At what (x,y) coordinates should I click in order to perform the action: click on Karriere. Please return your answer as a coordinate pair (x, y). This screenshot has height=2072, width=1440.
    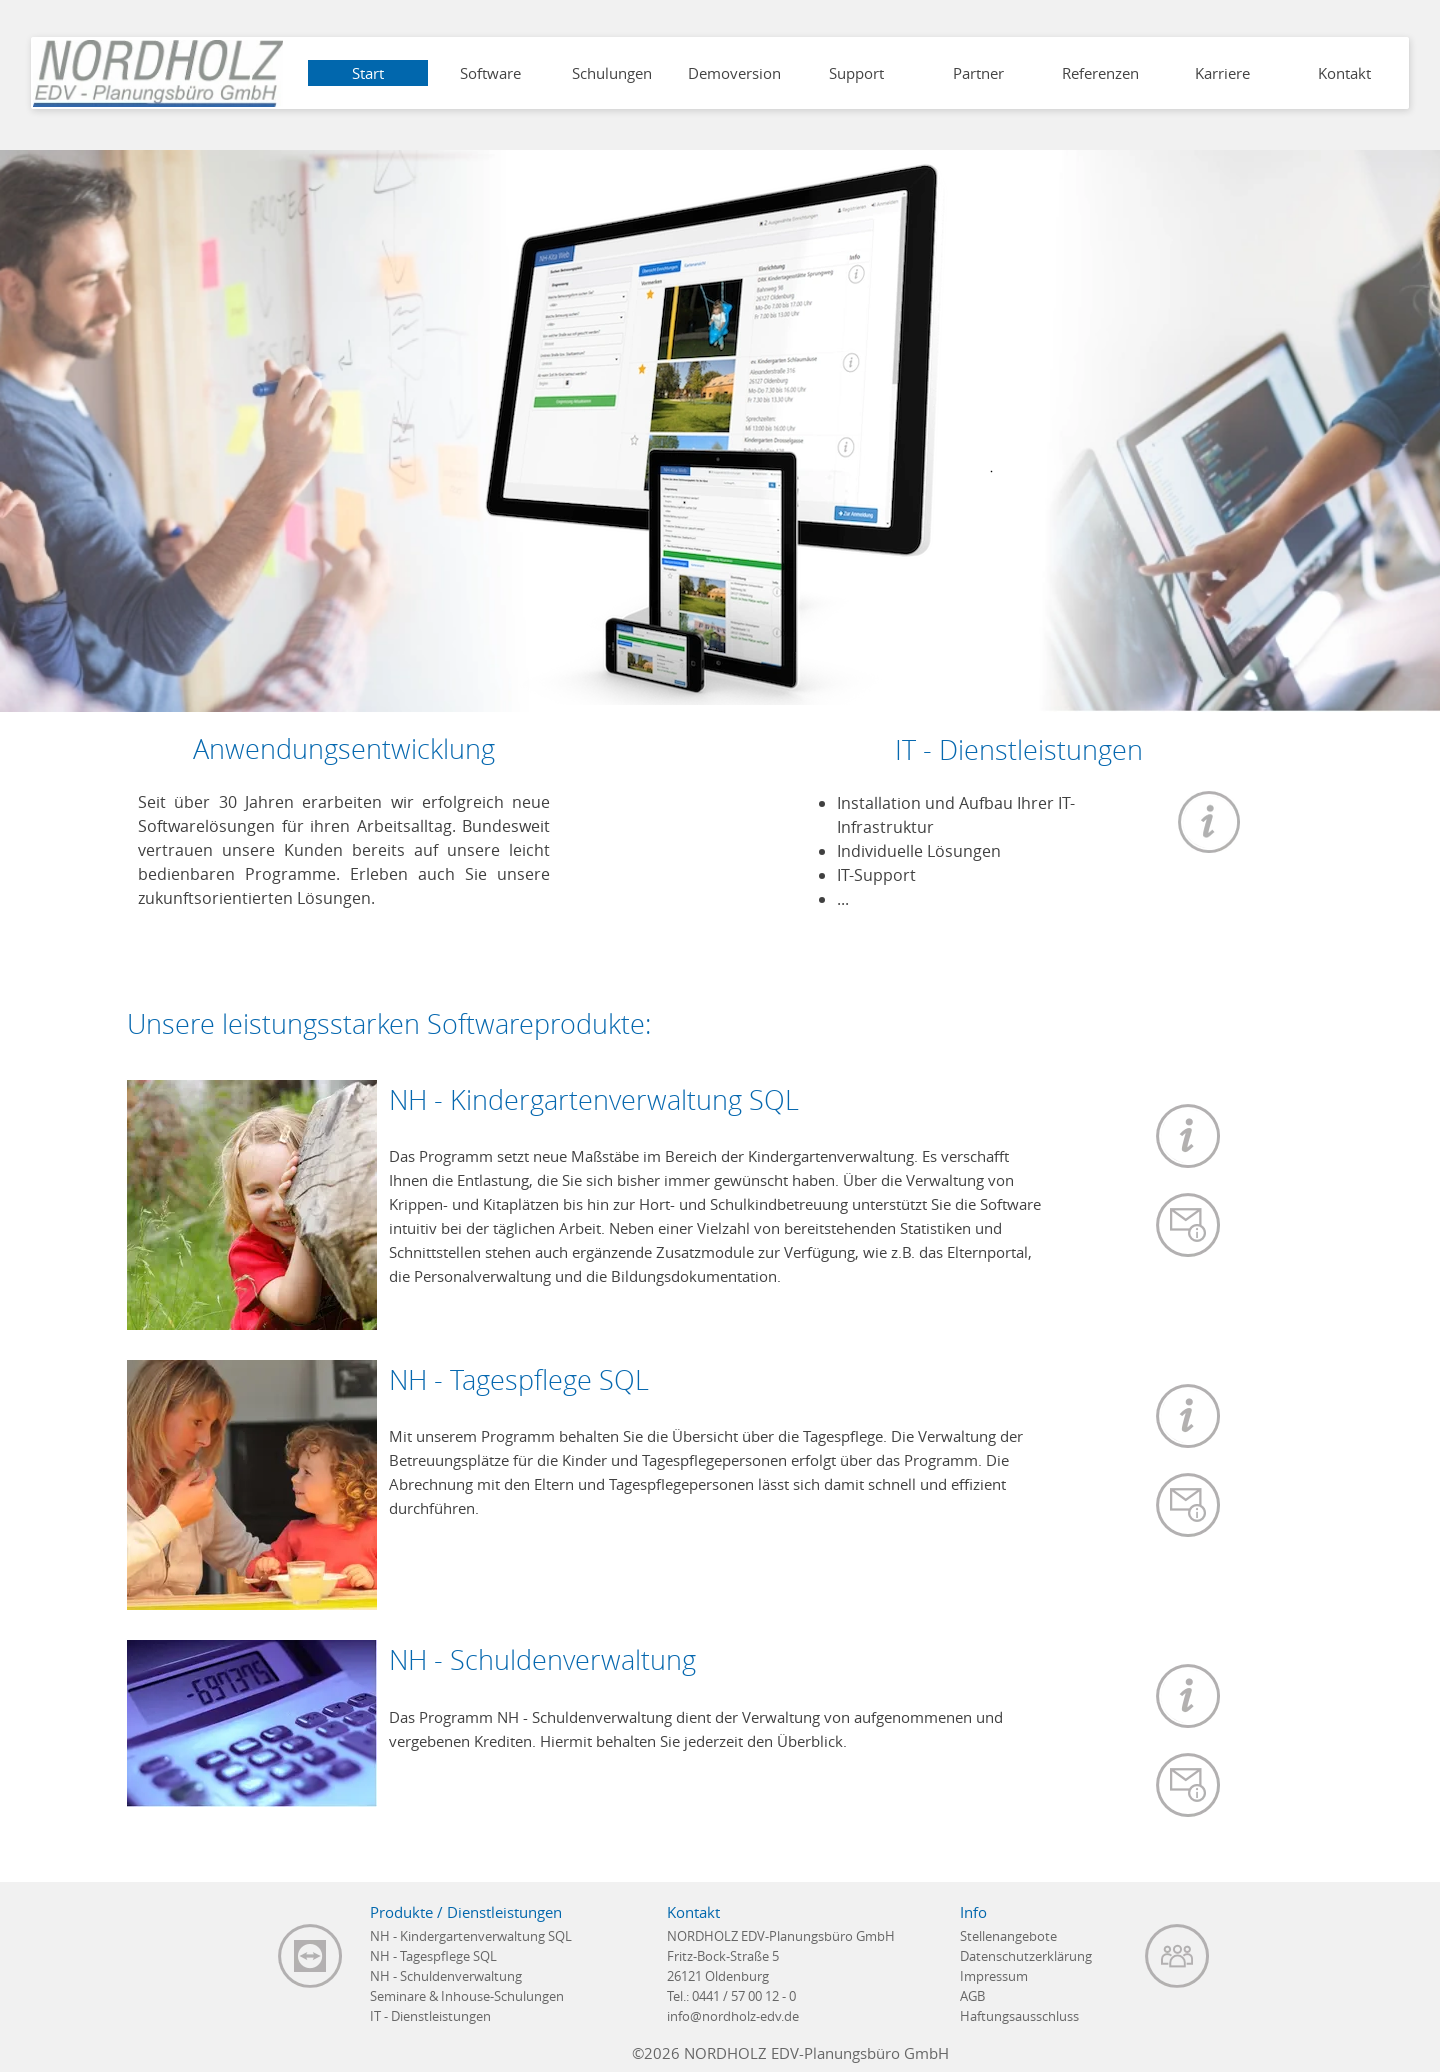
    Looking at the image, I should click on (1222, 73).